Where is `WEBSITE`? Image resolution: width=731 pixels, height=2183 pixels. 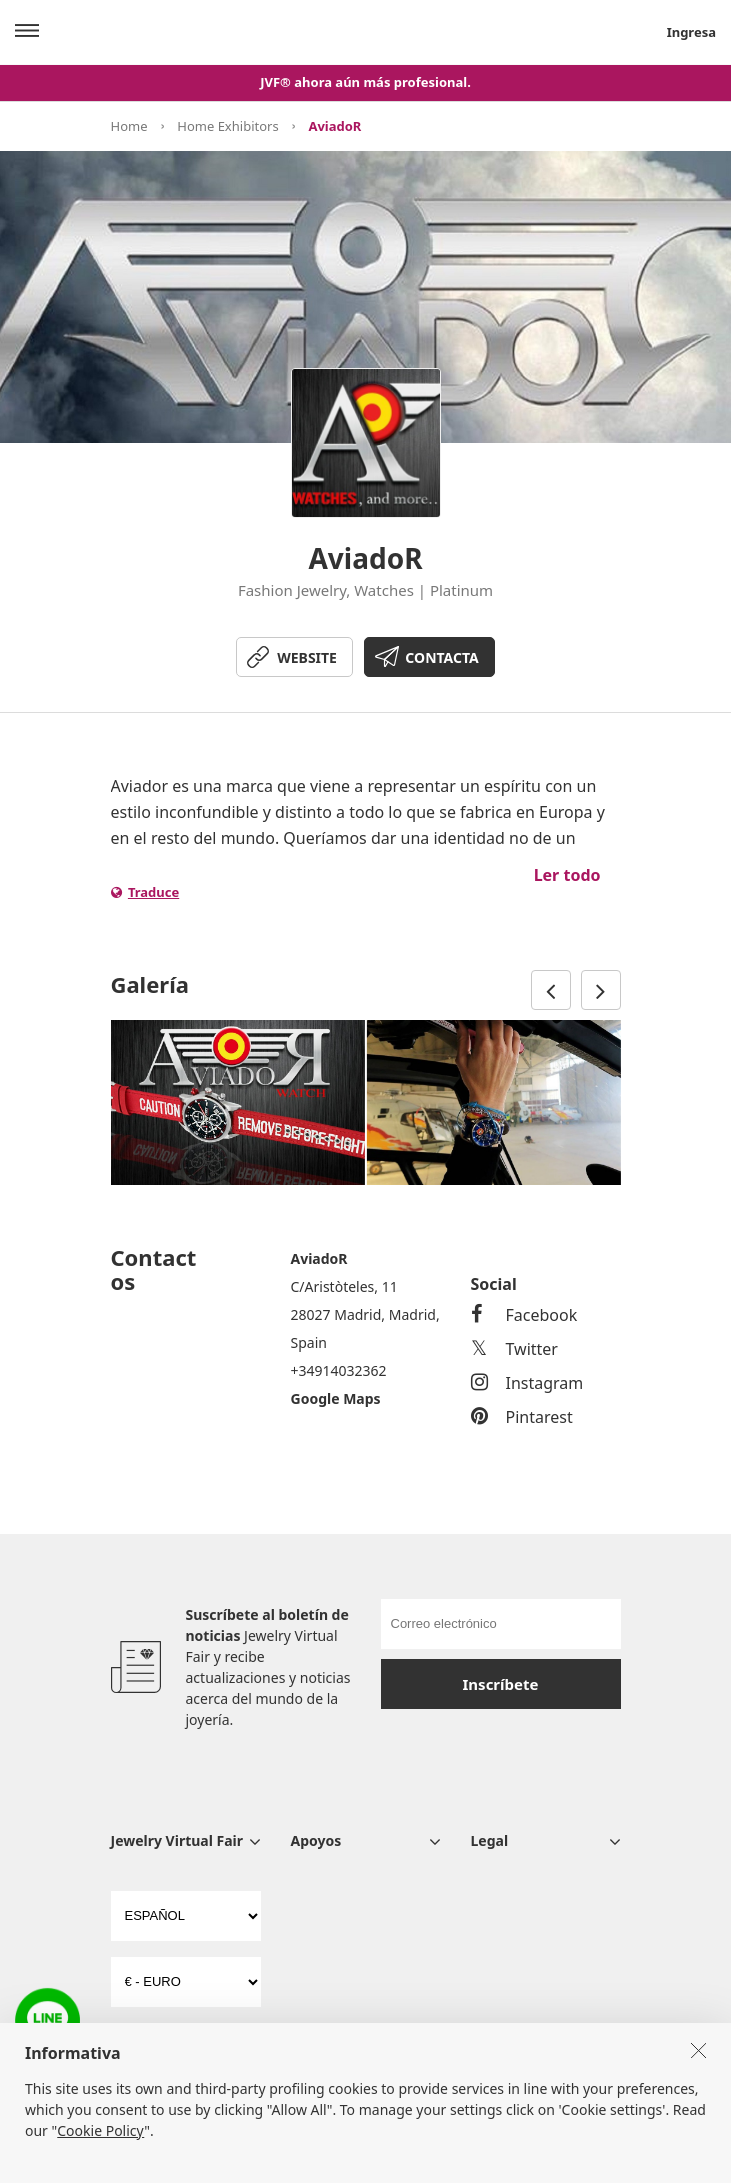 WEBSITE is located at coordinates (307, 657).